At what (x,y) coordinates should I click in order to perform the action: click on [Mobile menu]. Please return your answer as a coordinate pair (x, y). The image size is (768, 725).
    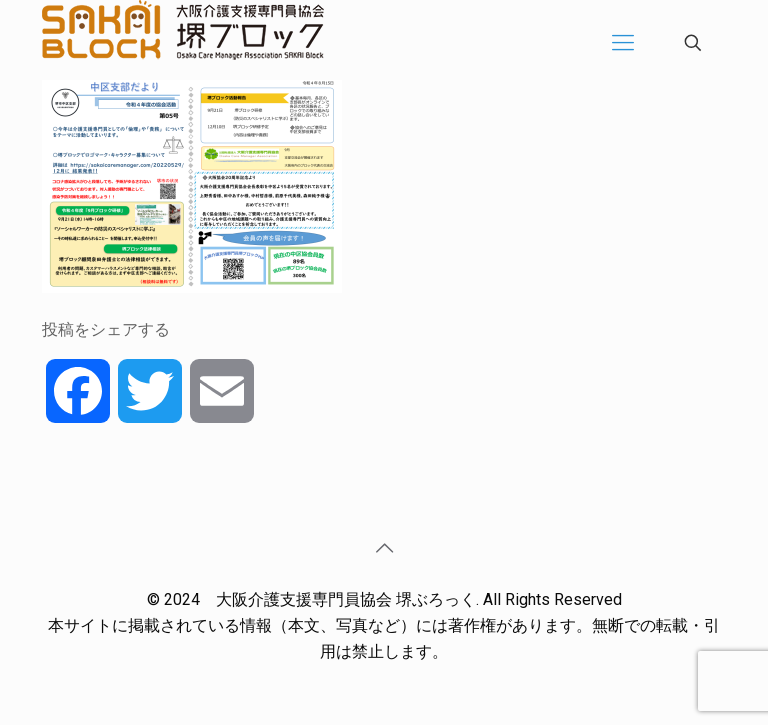
    Looking at the image, I should click on (623, 43).